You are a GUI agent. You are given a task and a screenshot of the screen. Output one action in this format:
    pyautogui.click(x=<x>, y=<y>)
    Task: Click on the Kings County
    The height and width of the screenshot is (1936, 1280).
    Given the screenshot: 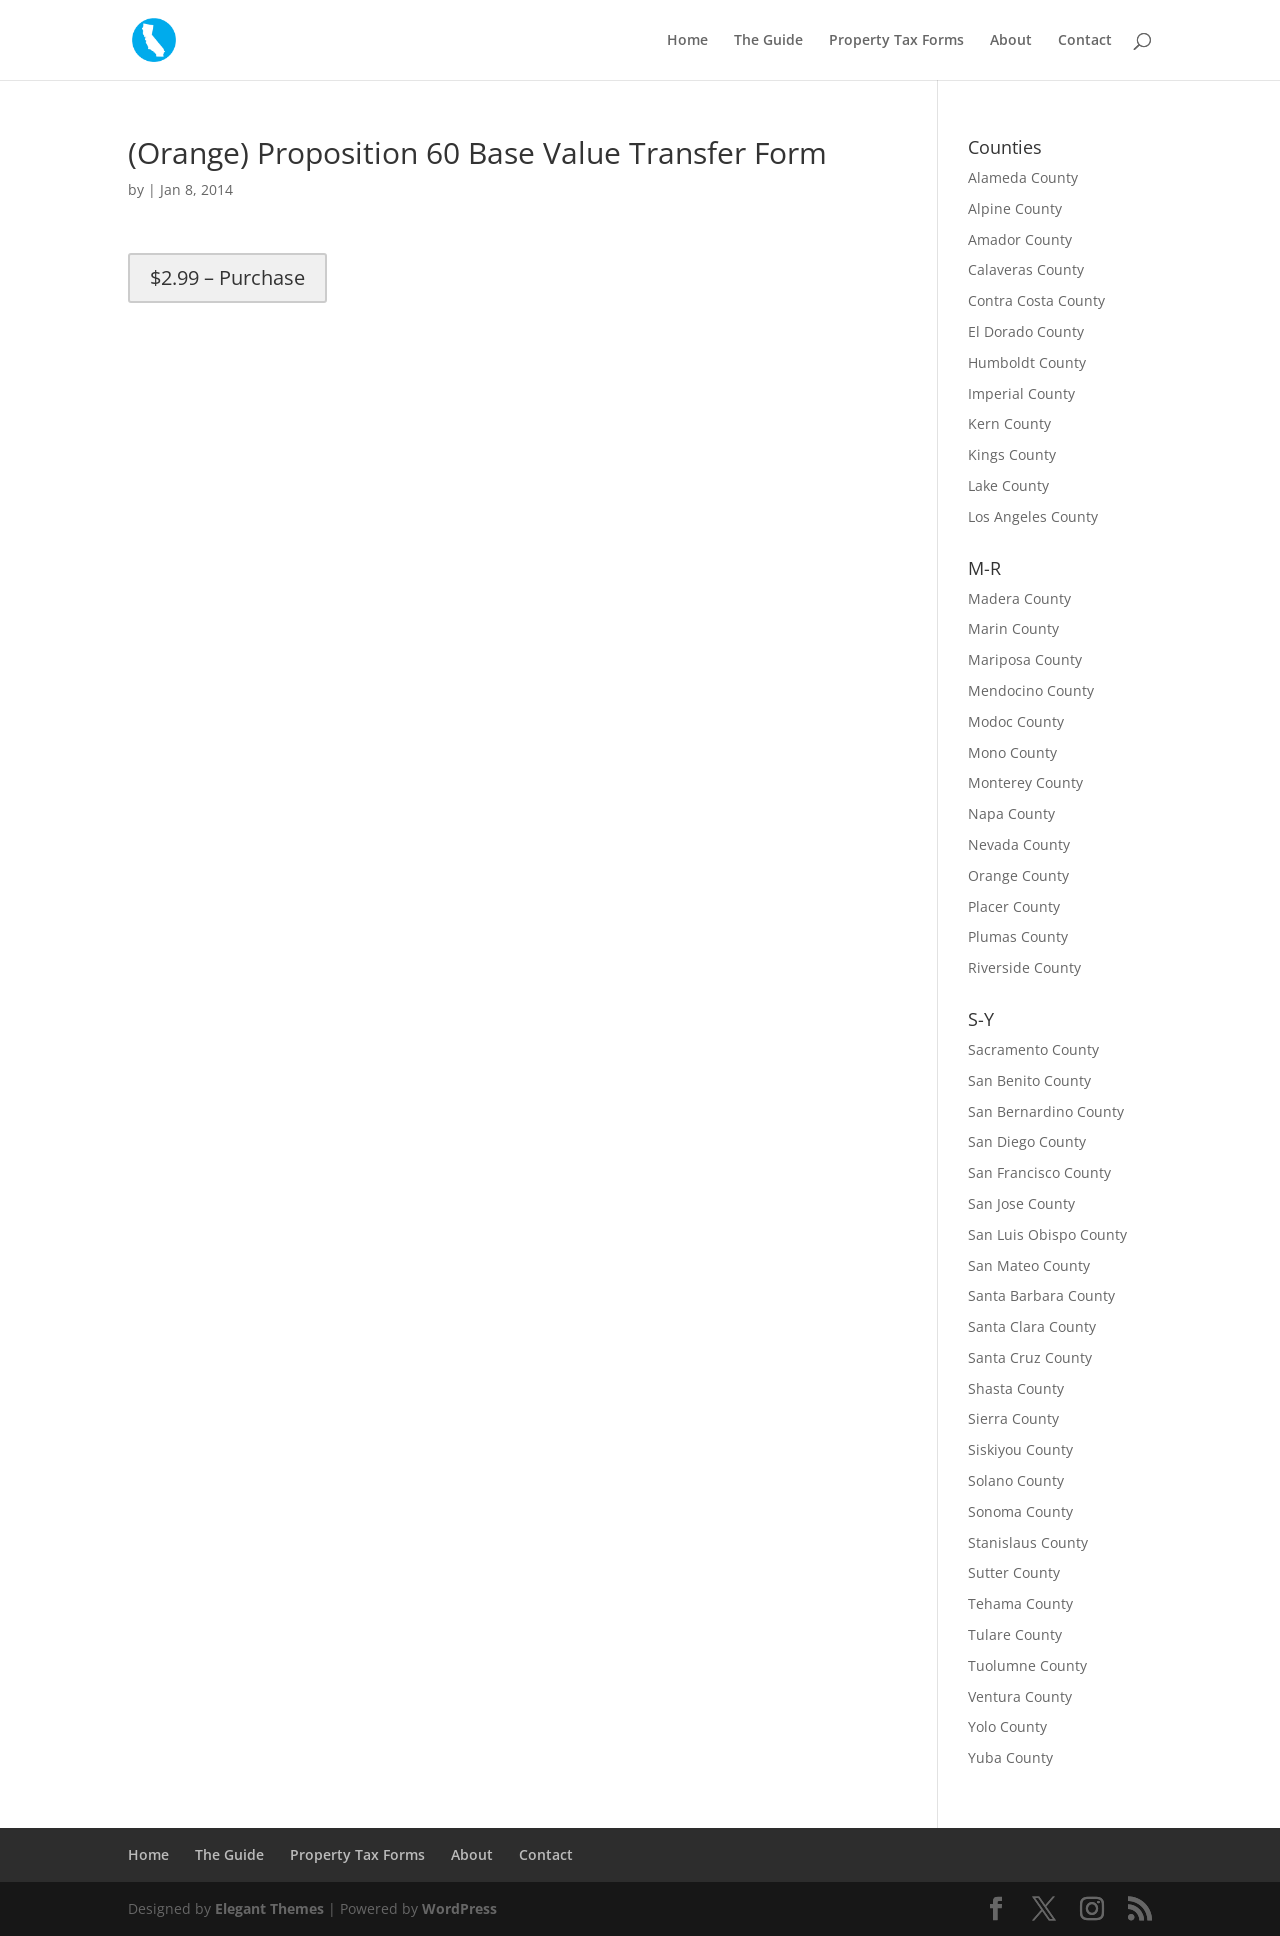 What is the action you would take?
    pyautogui.click(x=1012, y=454)
    